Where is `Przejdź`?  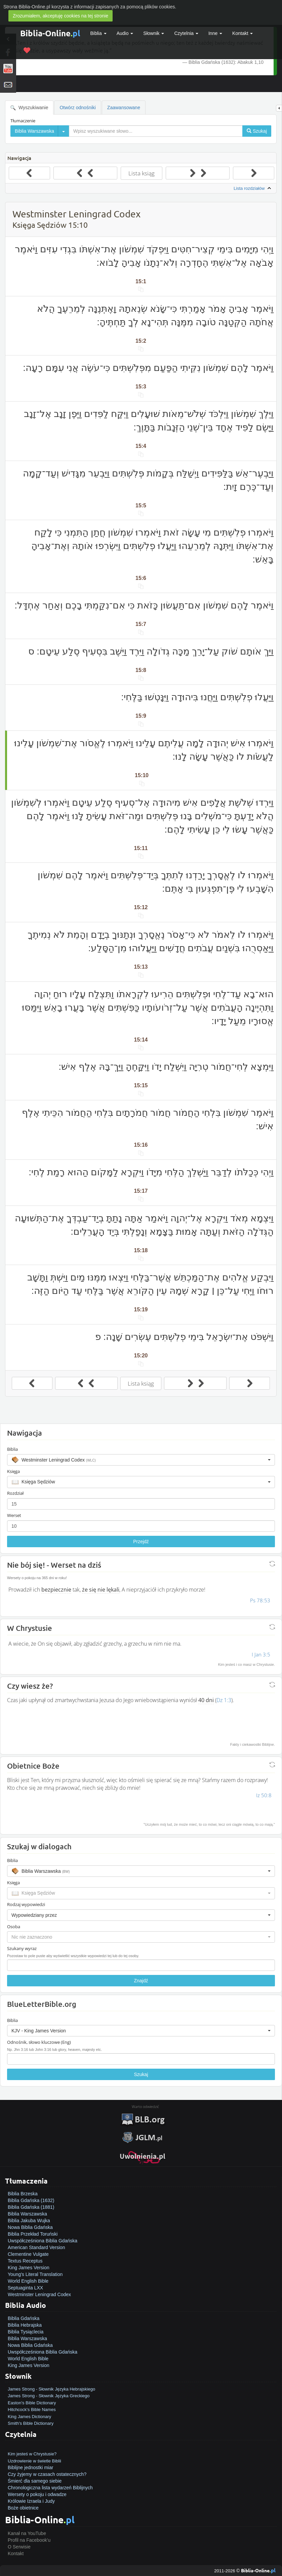 Przejdź is located at coordinates (141, 1541).